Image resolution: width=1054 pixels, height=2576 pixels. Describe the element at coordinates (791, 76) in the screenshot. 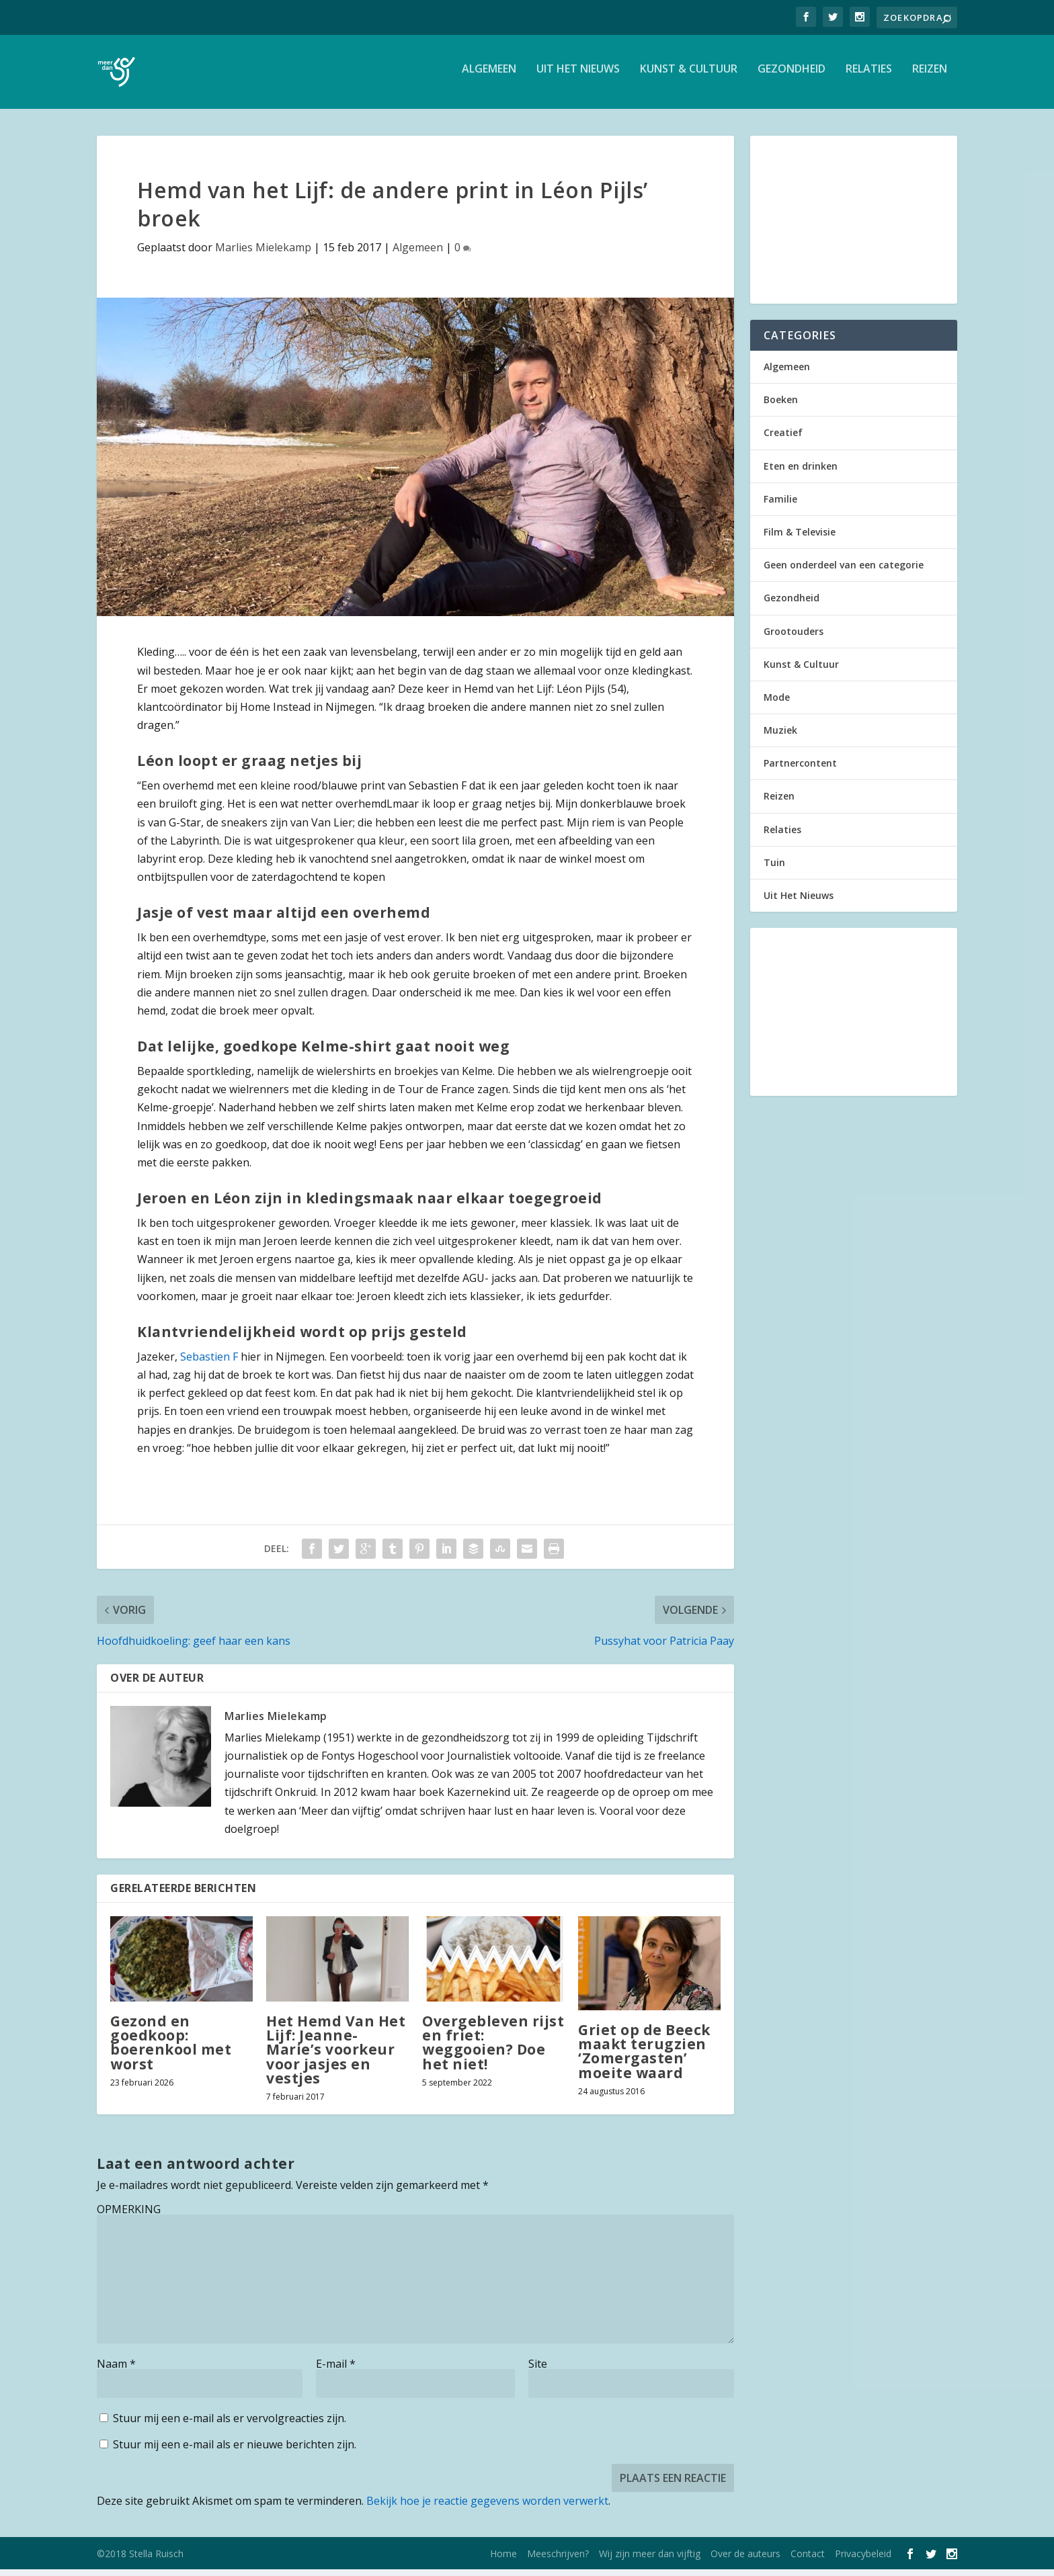

I see `Gezondheid` at that location.